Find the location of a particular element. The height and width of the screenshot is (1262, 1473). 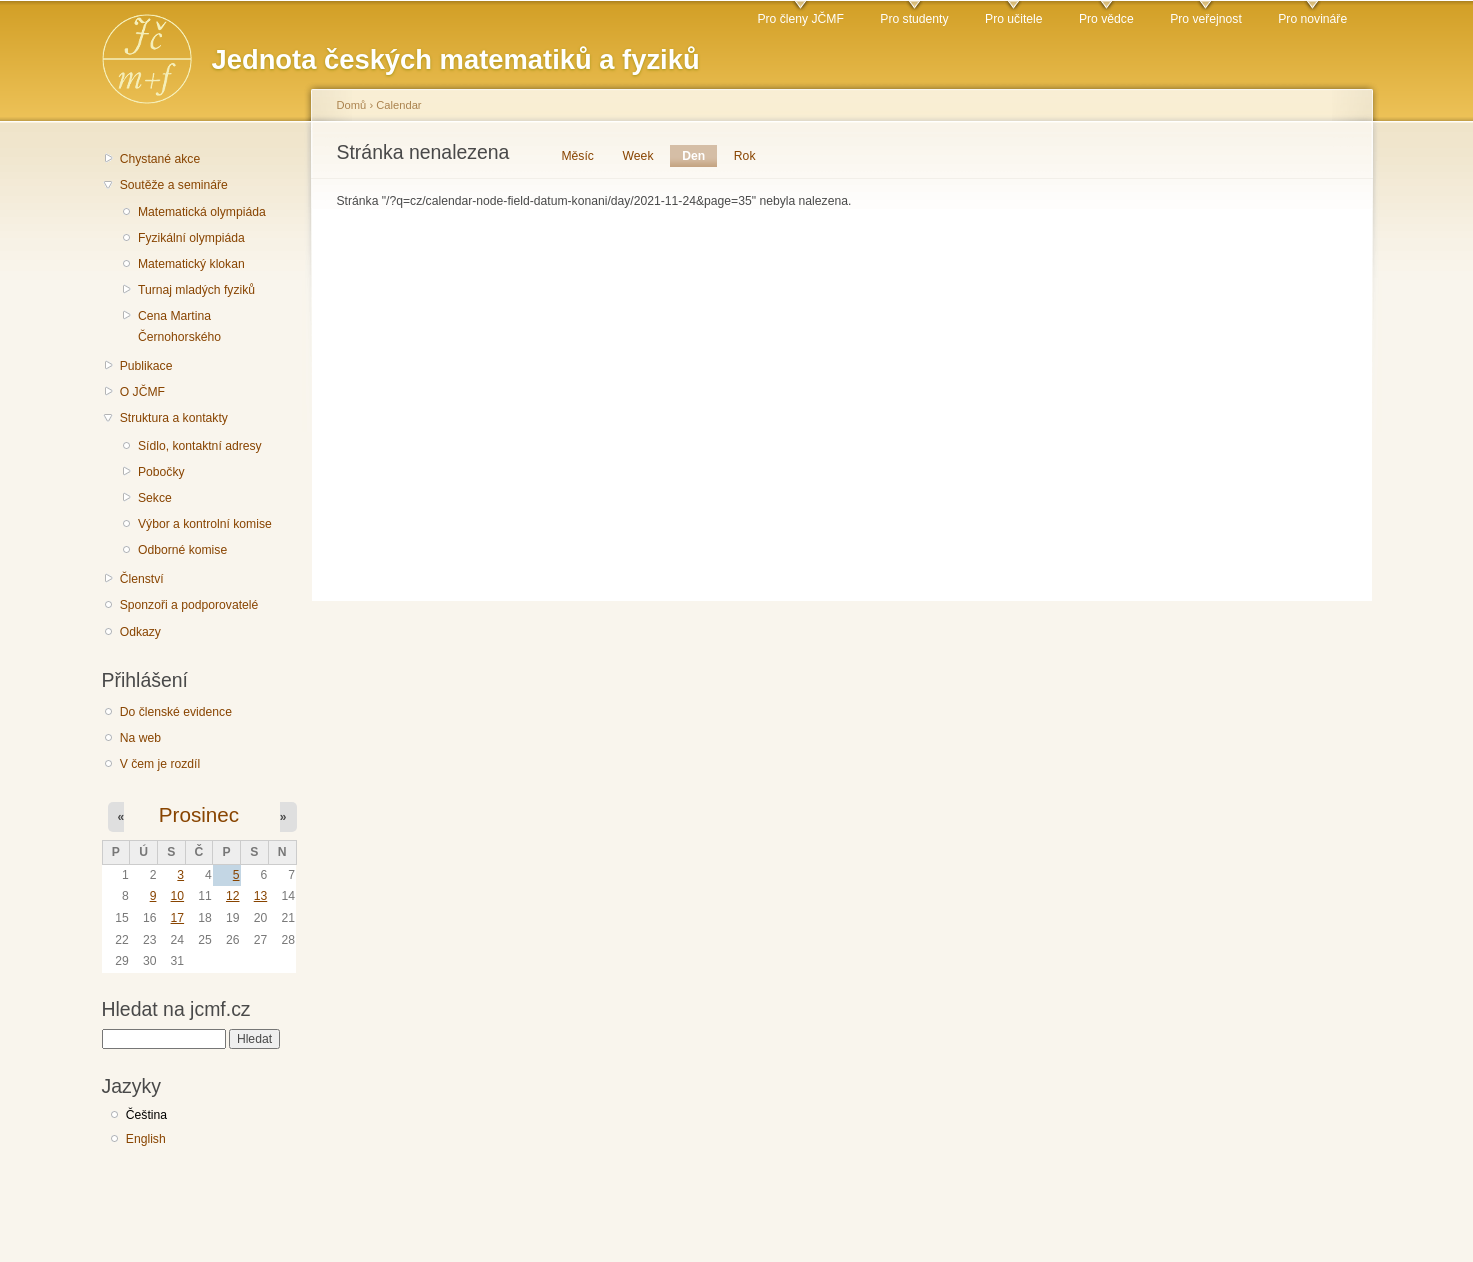

10 is located at coordinates (178, 896).